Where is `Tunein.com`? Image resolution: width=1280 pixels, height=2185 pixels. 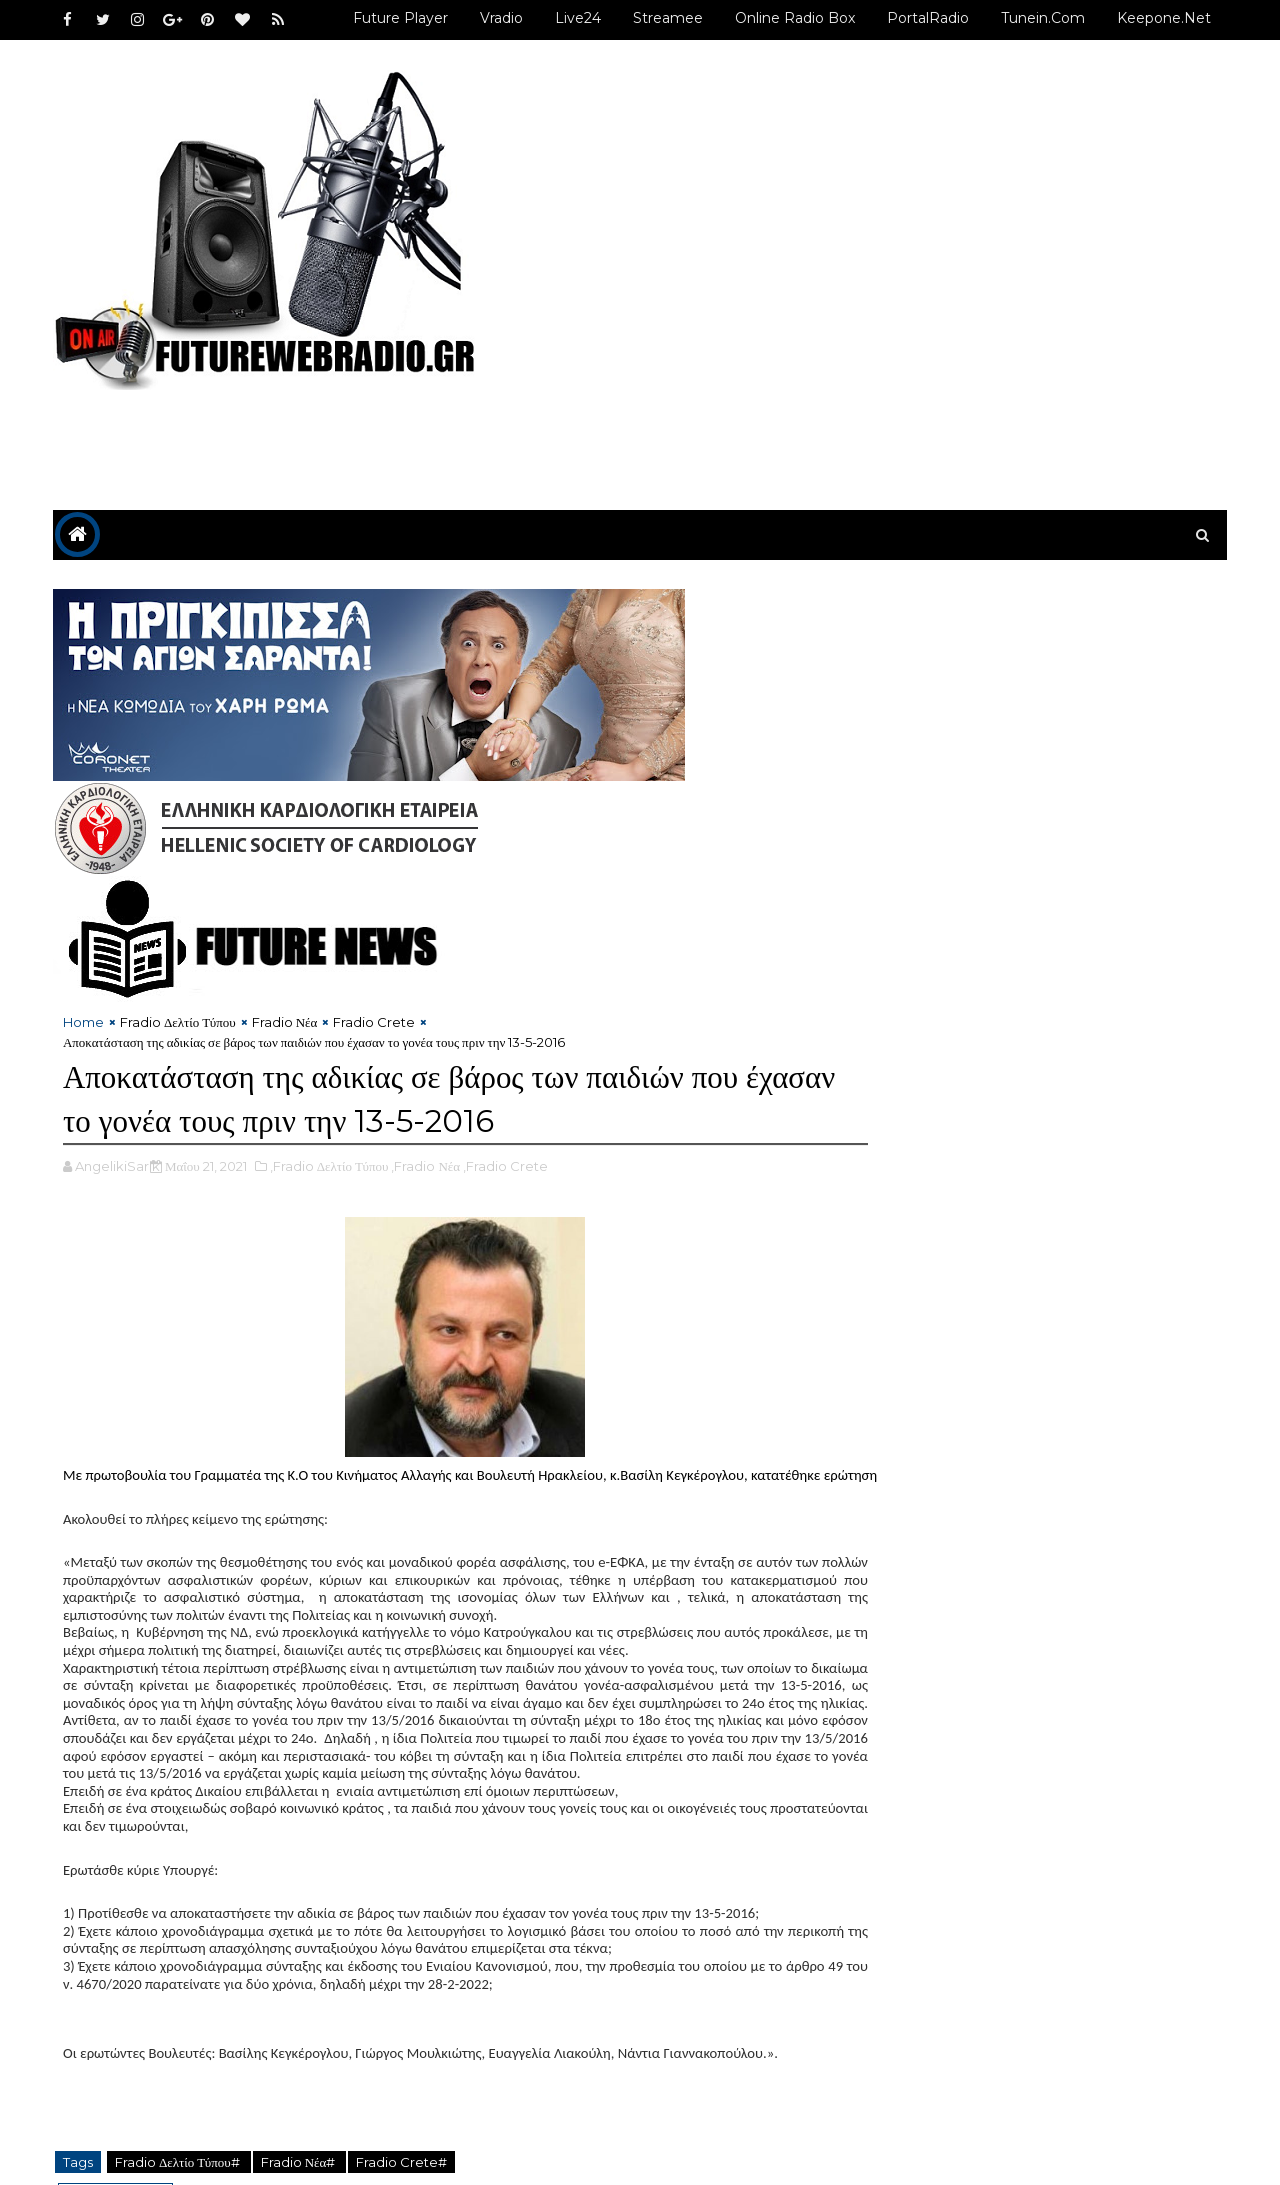 Tunein.com is located at coordinates (1041, 18).